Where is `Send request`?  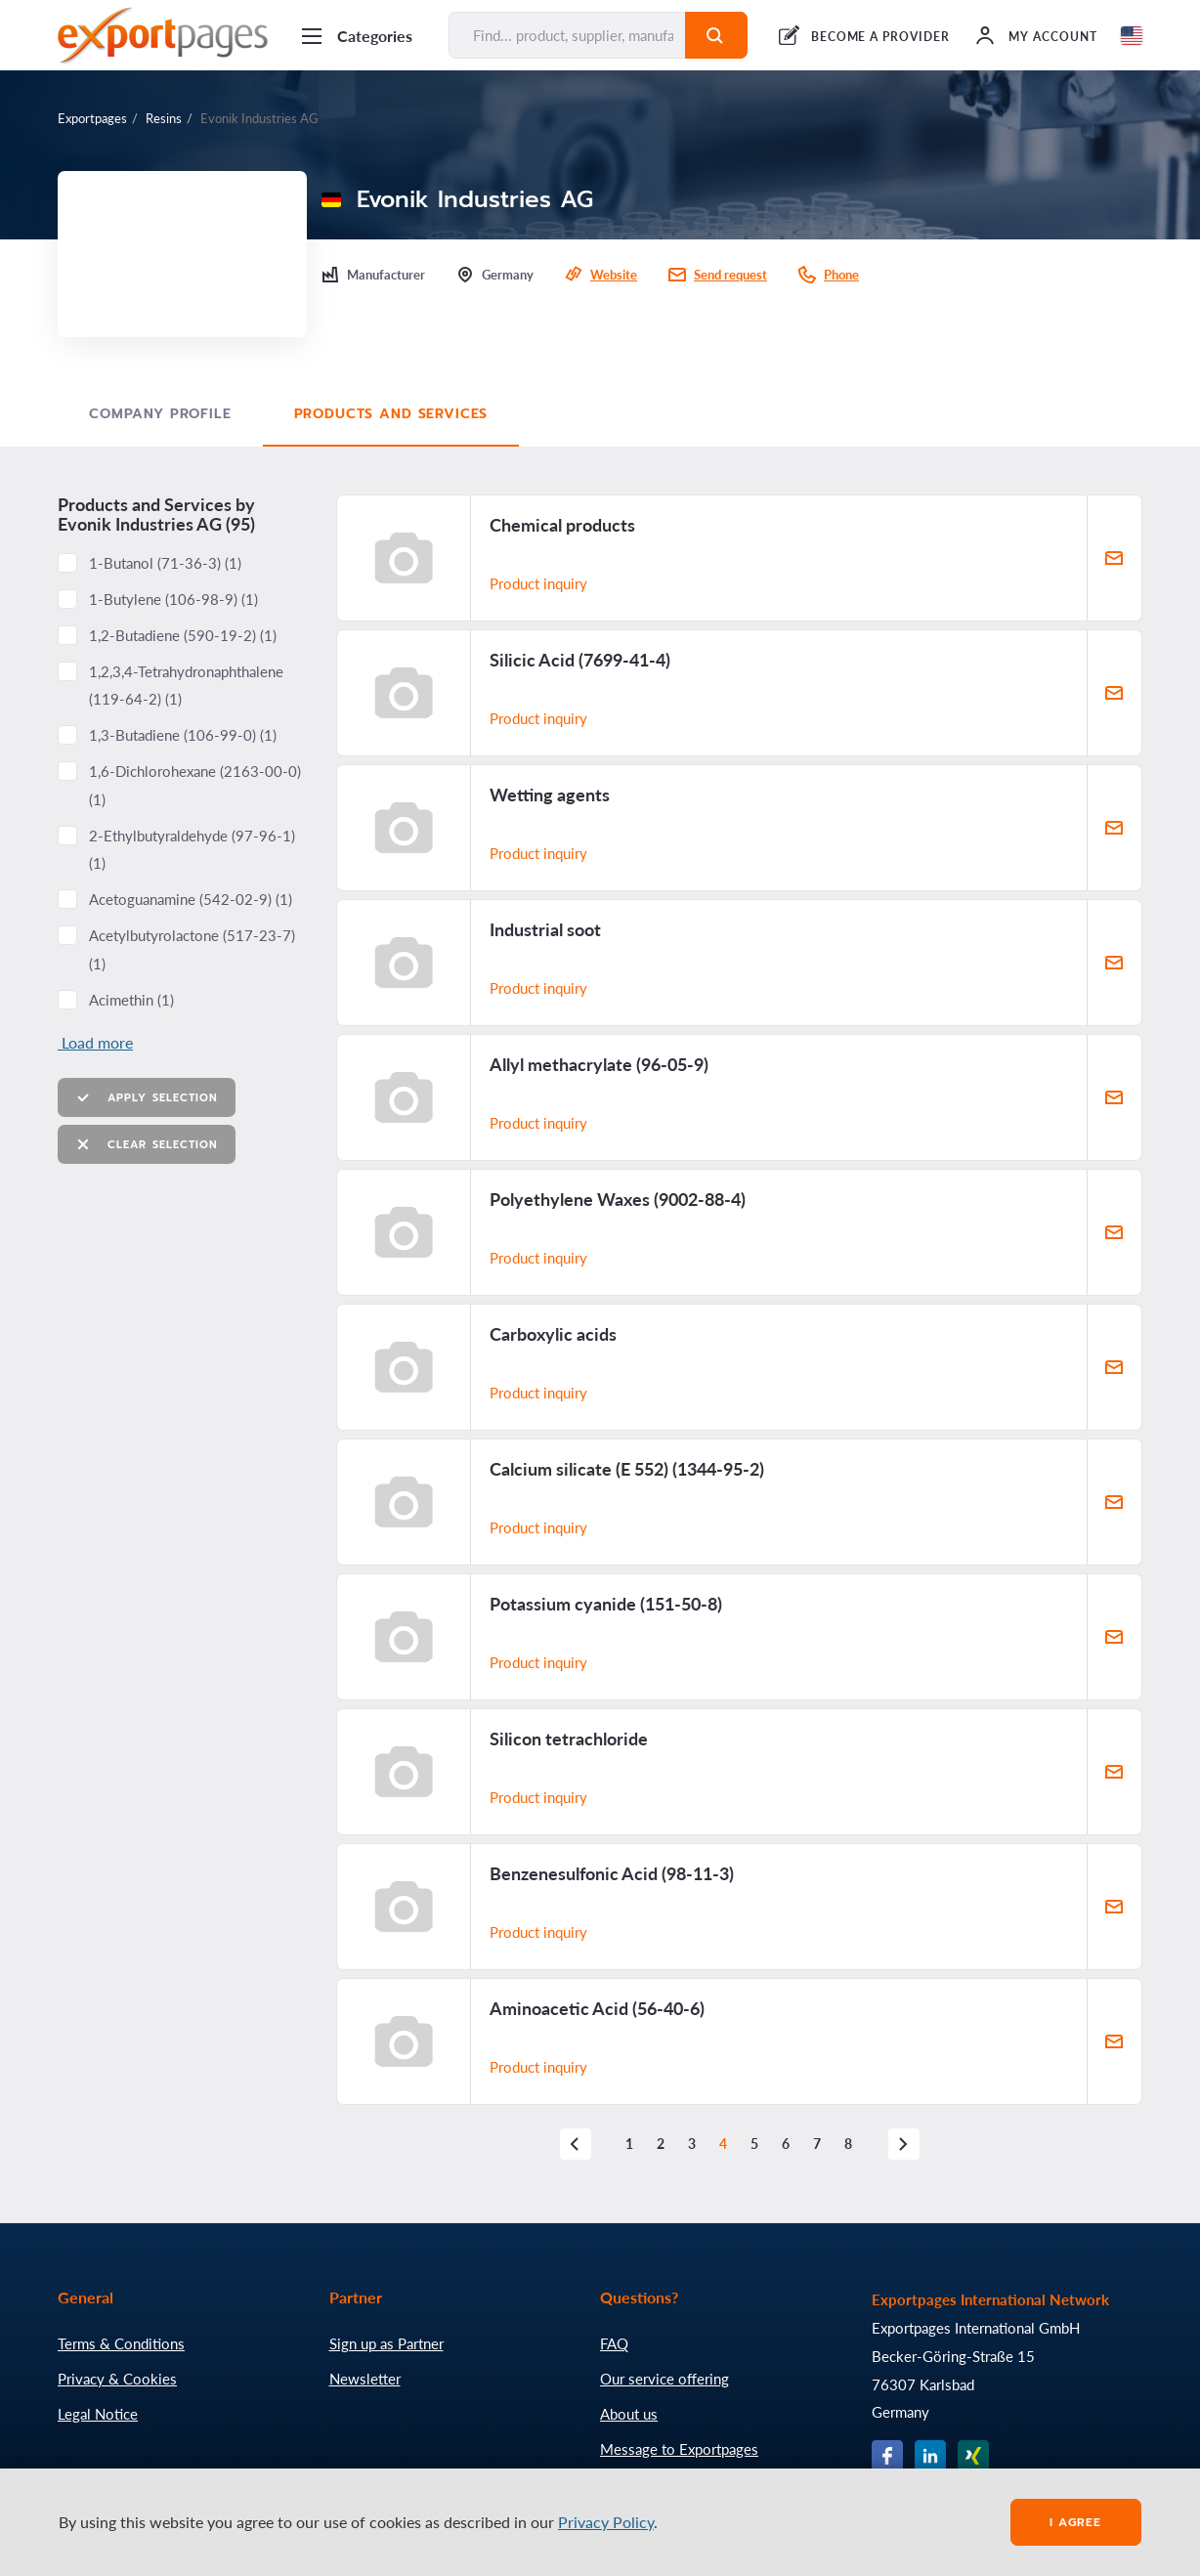 Send request is located at coordinates (730, 274).